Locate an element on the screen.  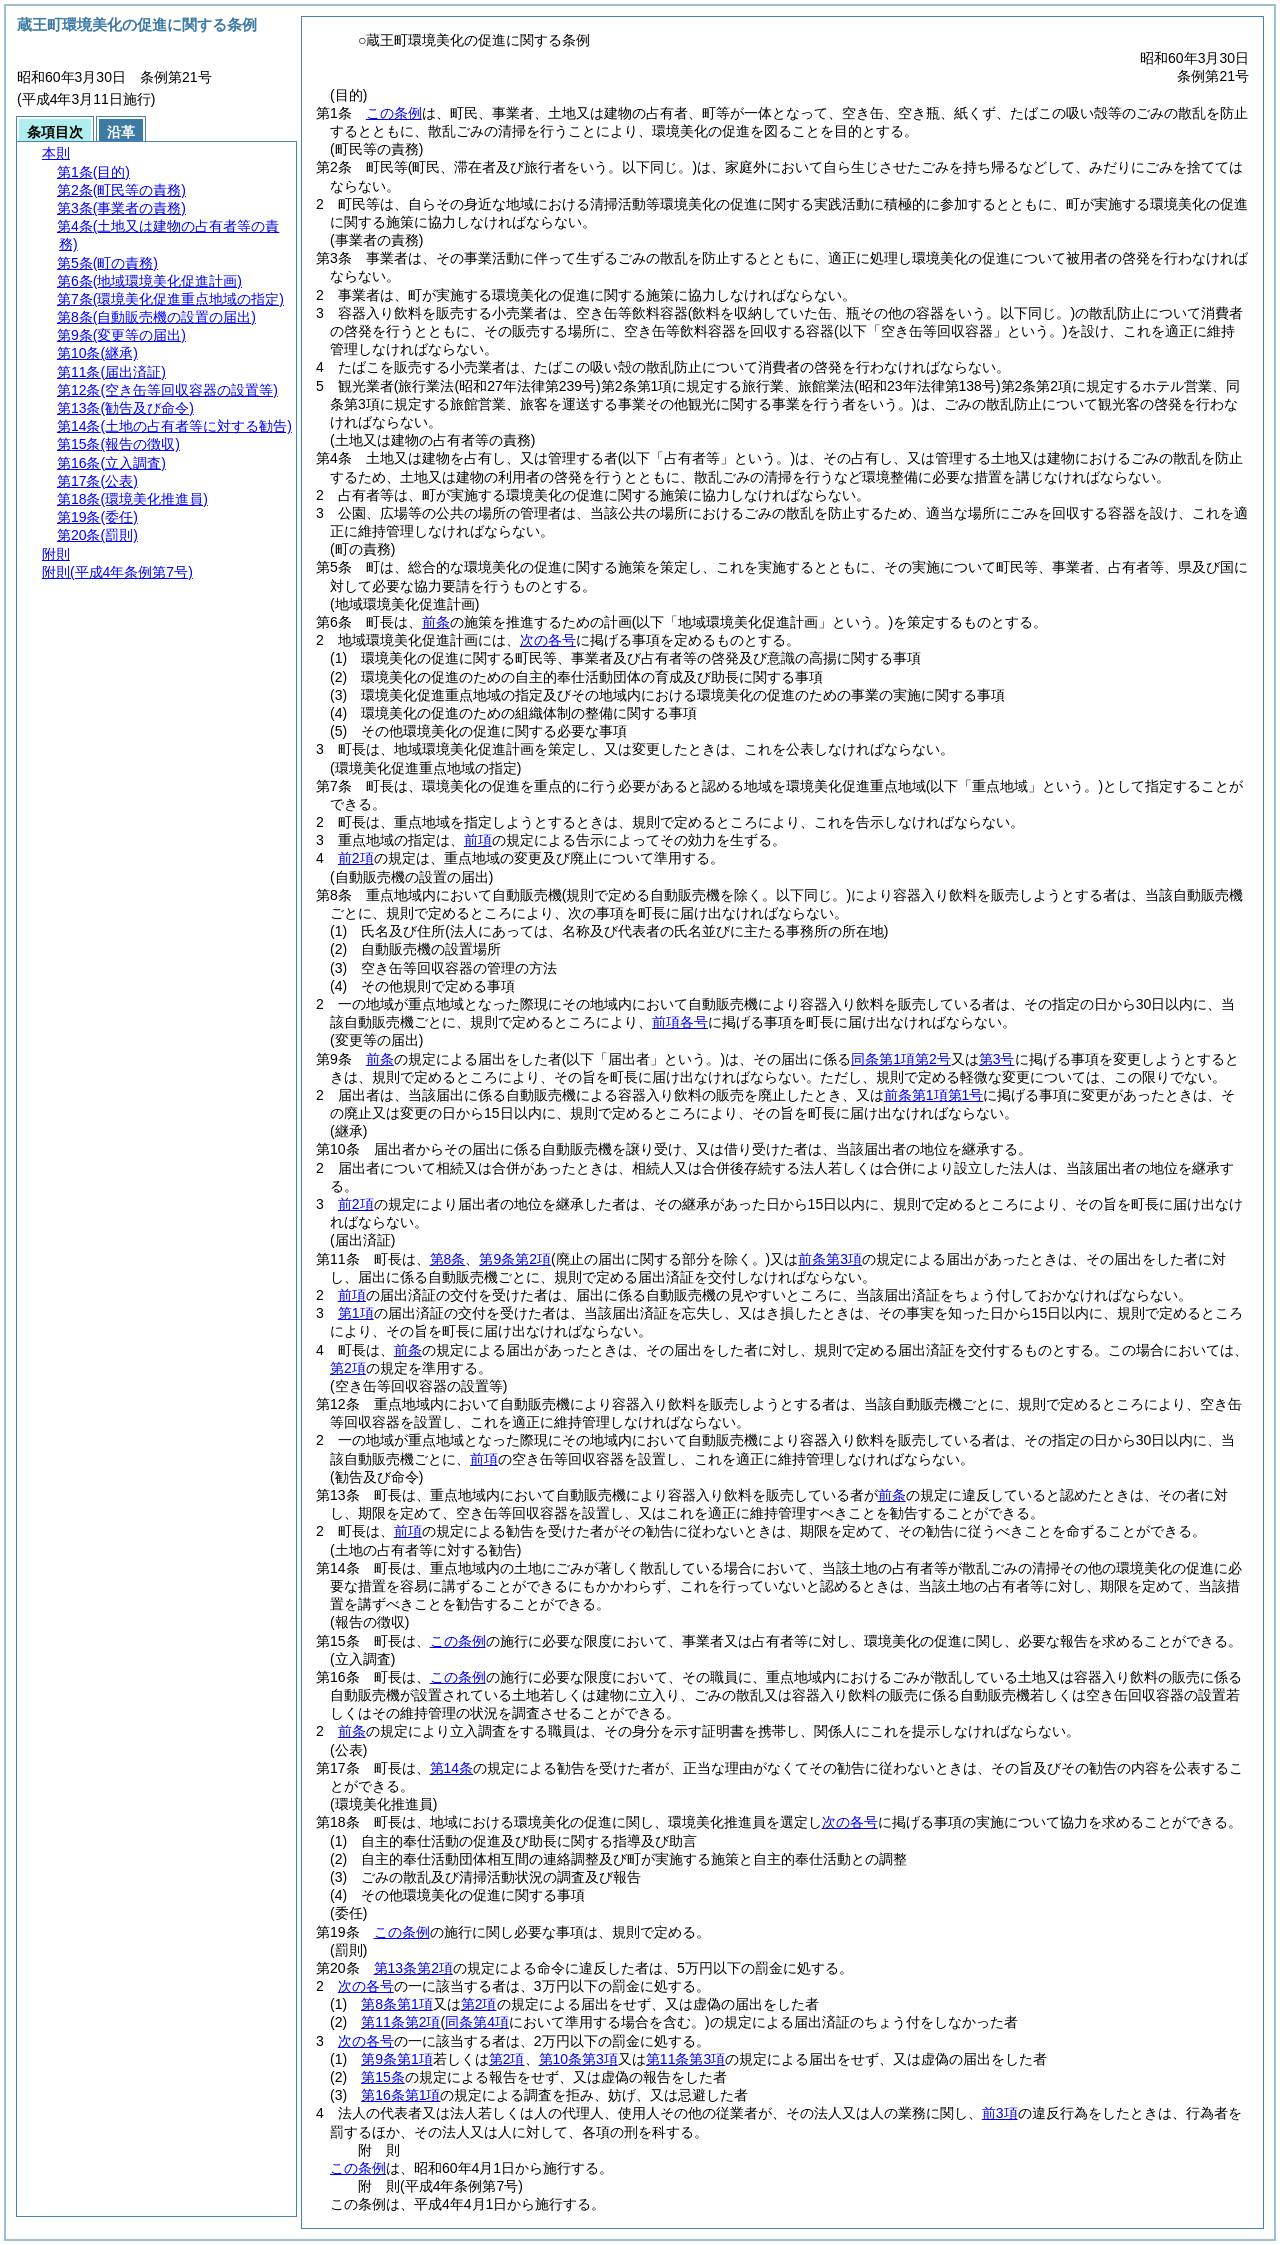
第10条第3項 is located at coordinates (578, 2059).